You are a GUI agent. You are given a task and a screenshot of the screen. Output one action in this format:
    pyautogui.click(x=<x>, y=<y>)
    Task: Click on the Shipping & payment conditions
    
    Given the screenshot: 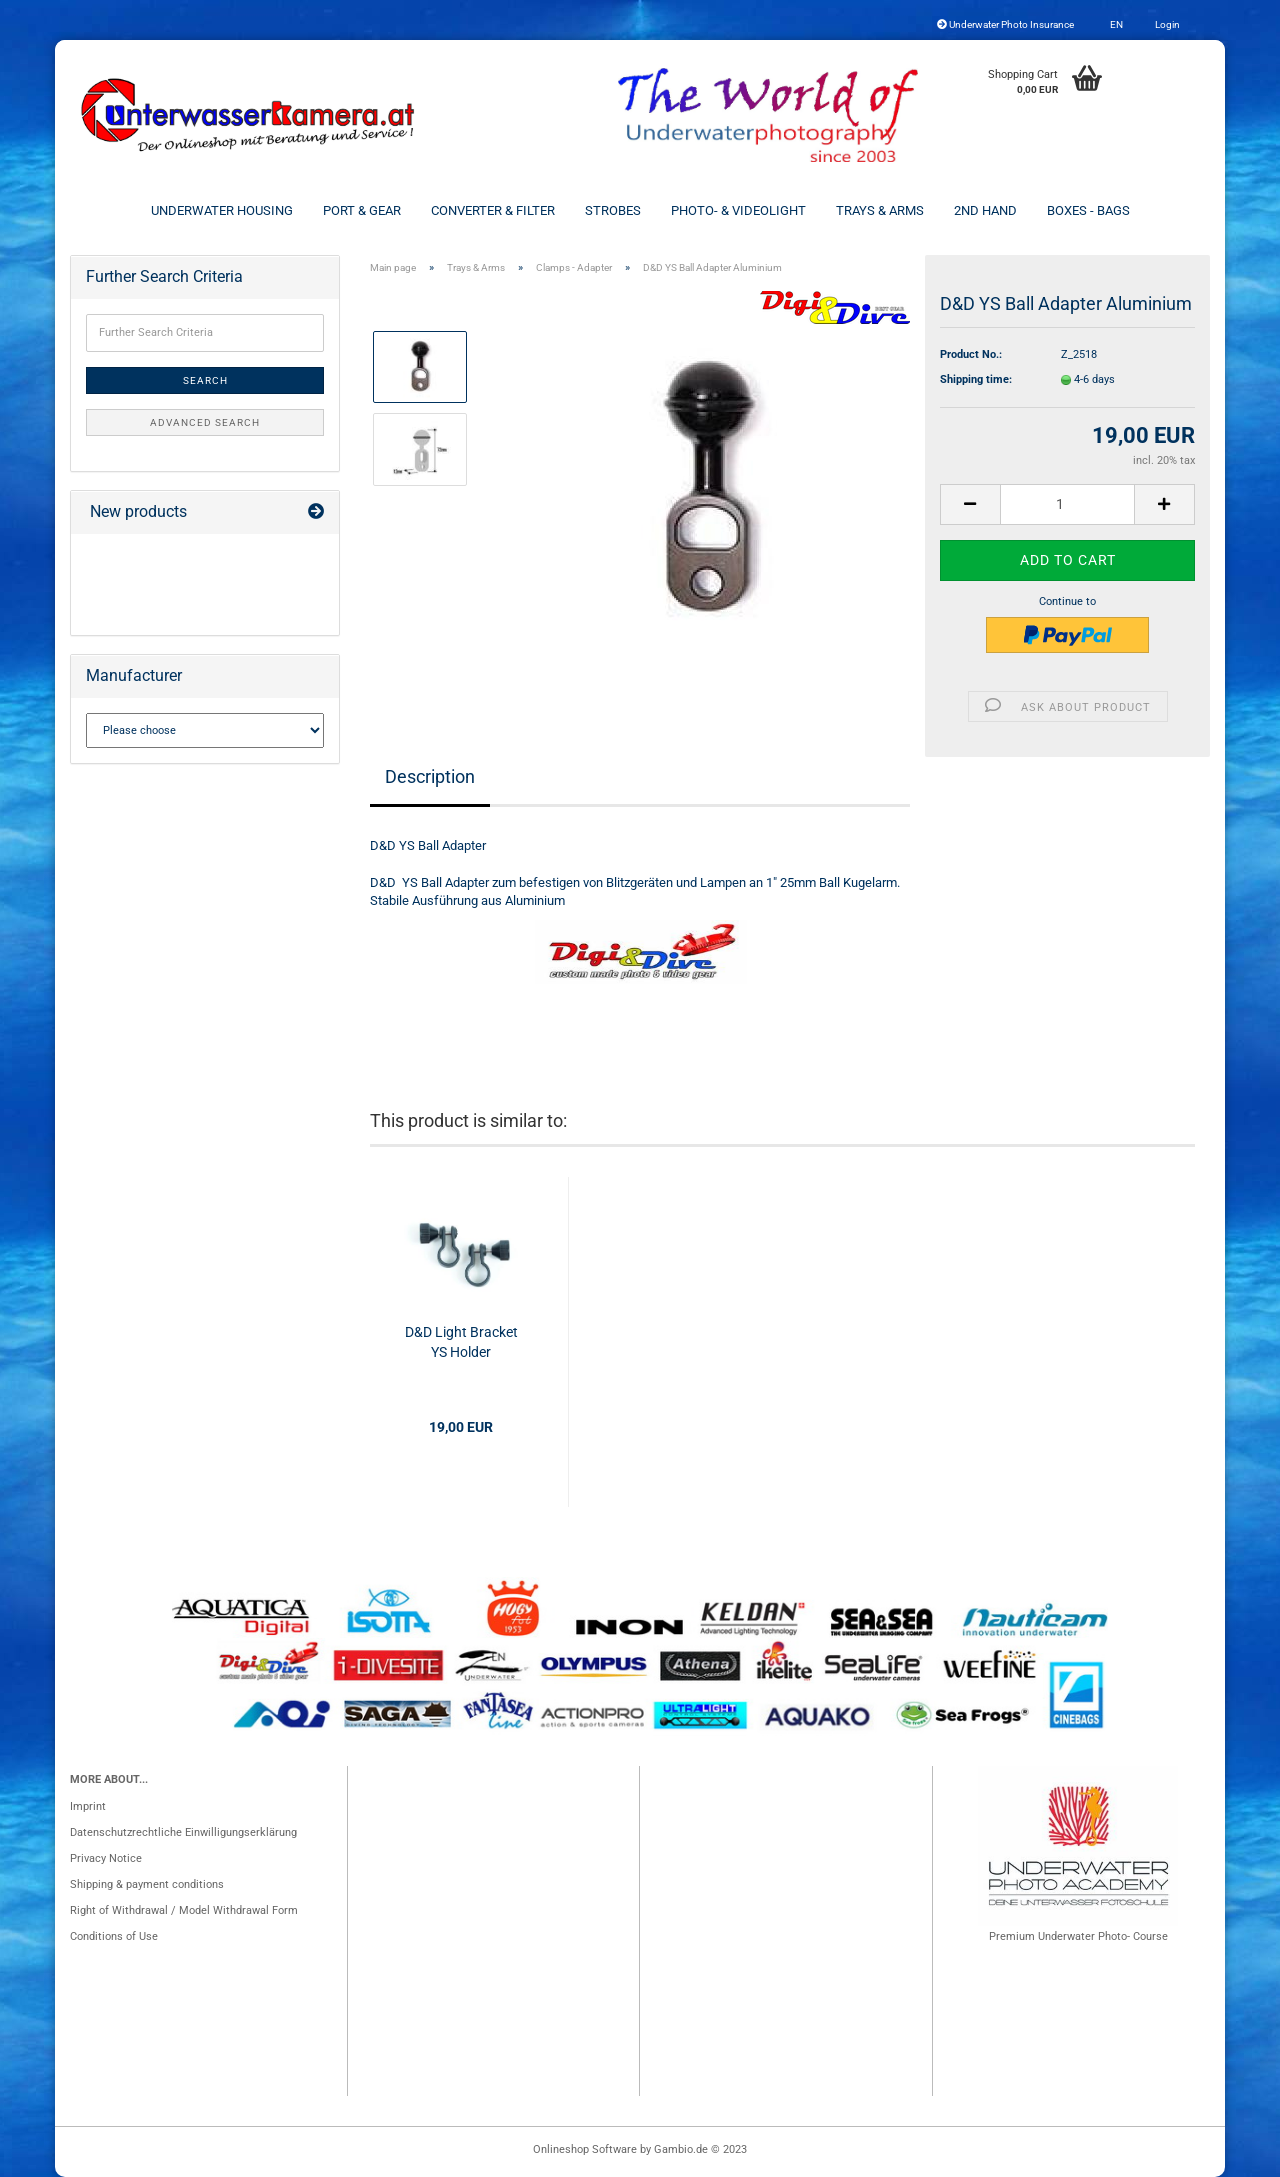 What is the action you would take?
    pyautogui.click(x=147, y=1884)
    